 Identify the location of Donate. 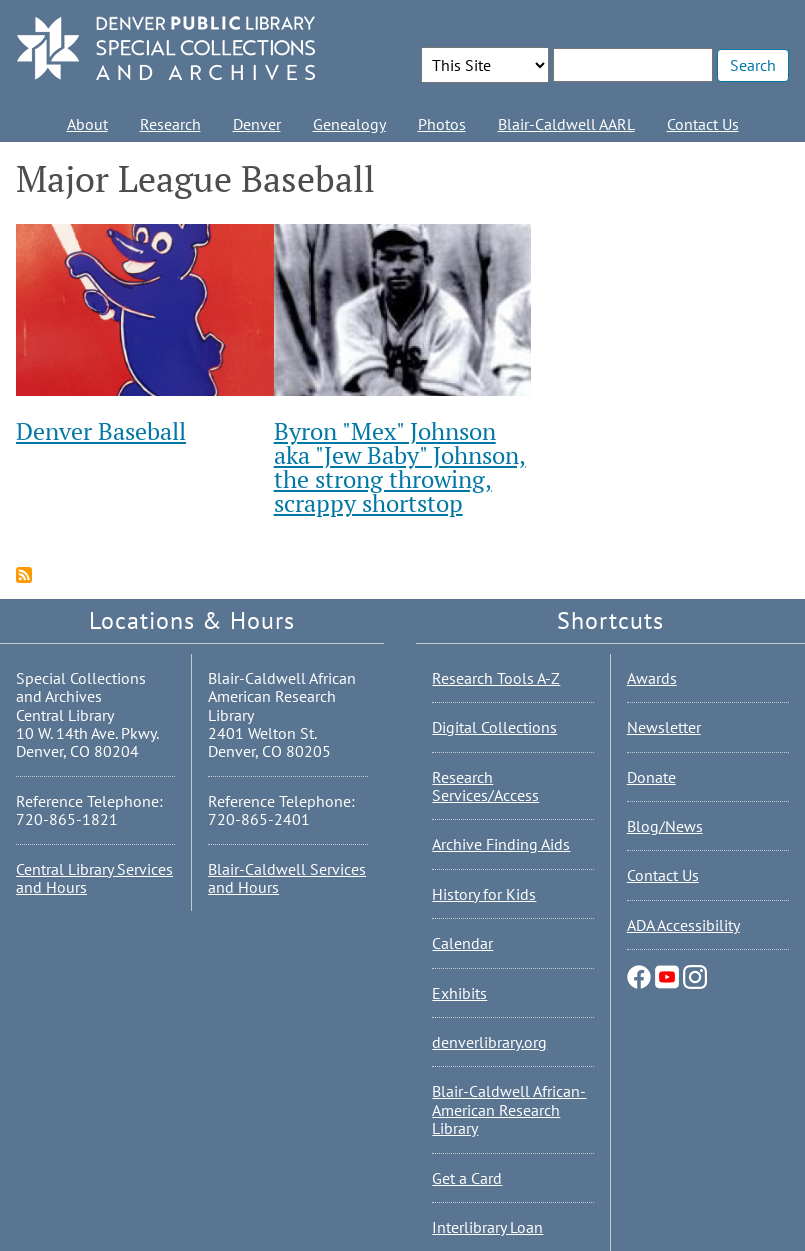
(651, 777).